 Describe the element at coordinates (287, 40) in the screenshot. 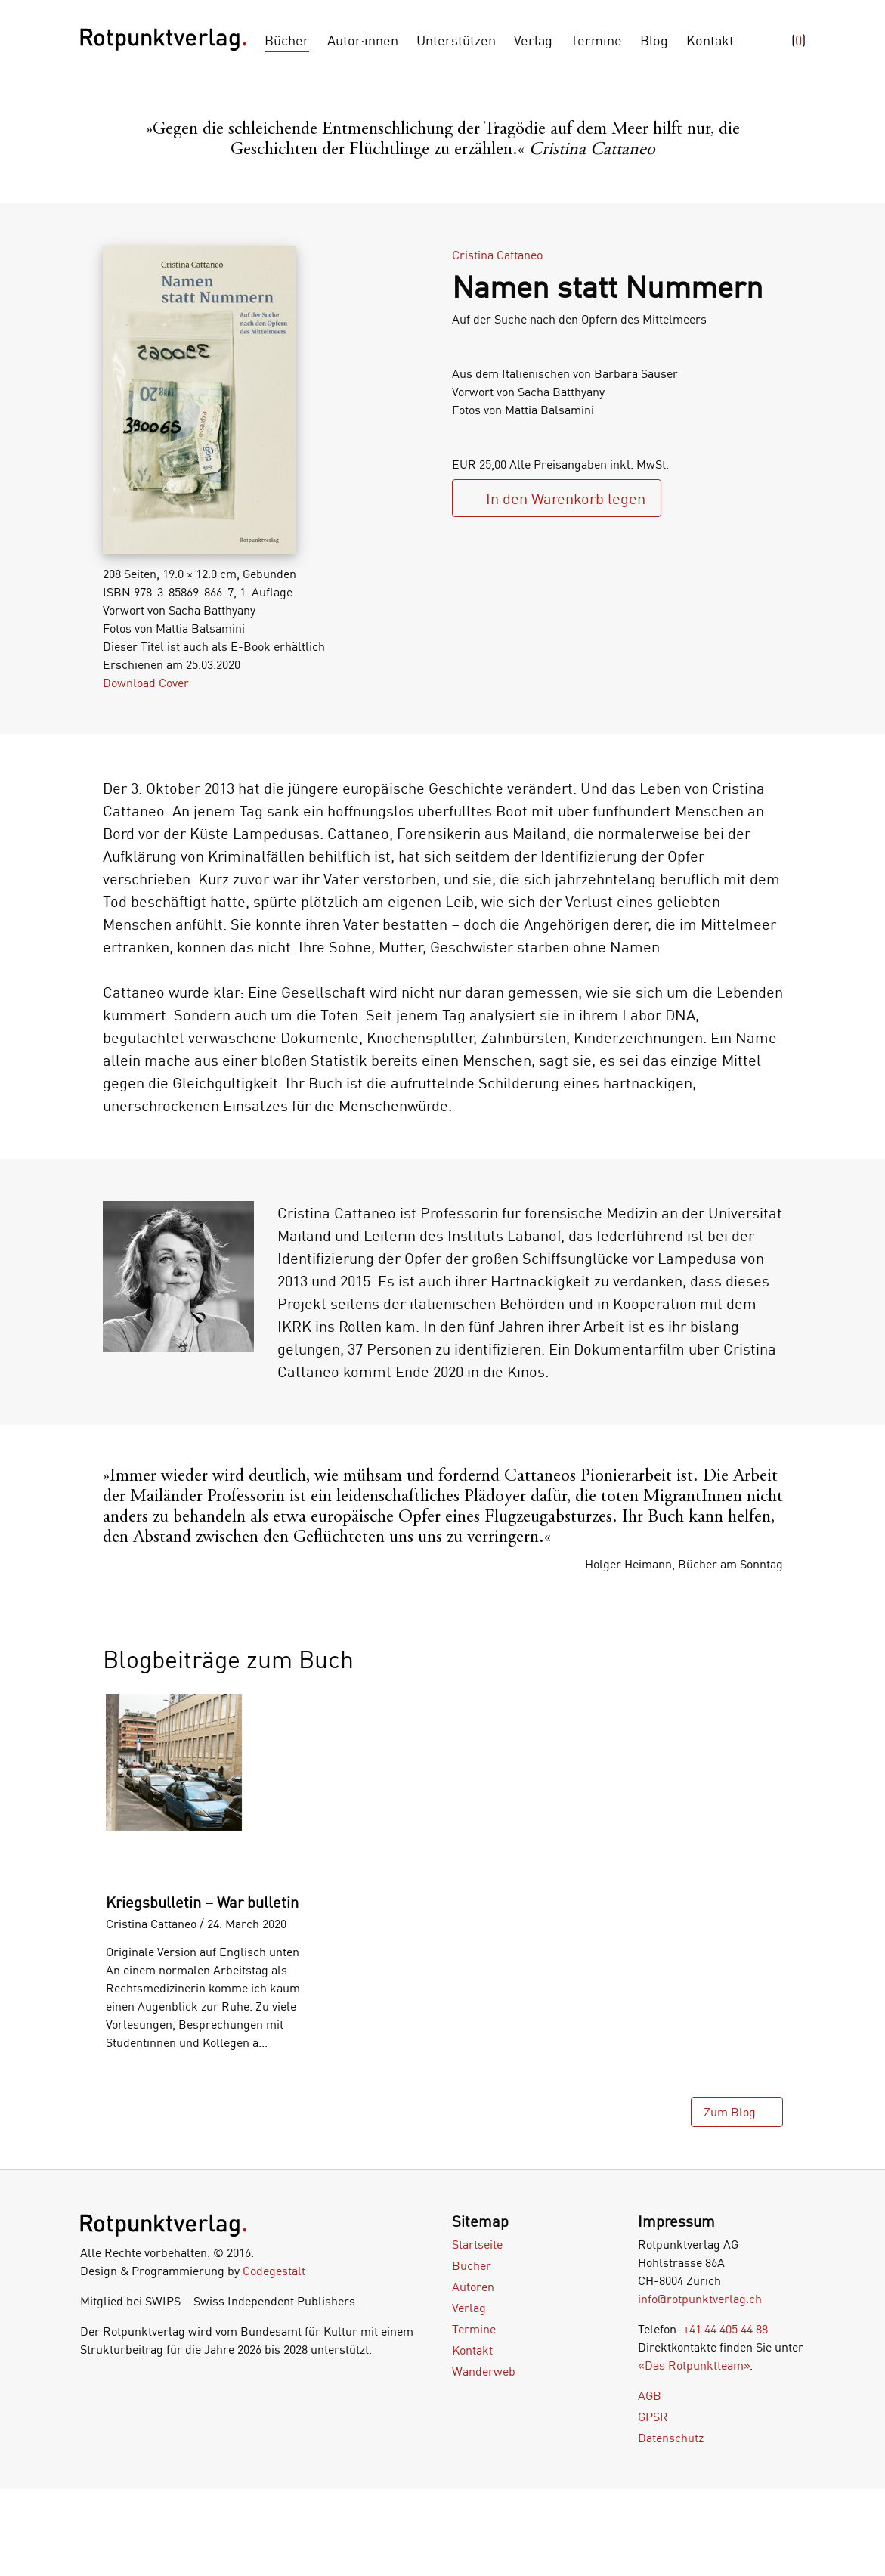

I see `Bücher` at that location.